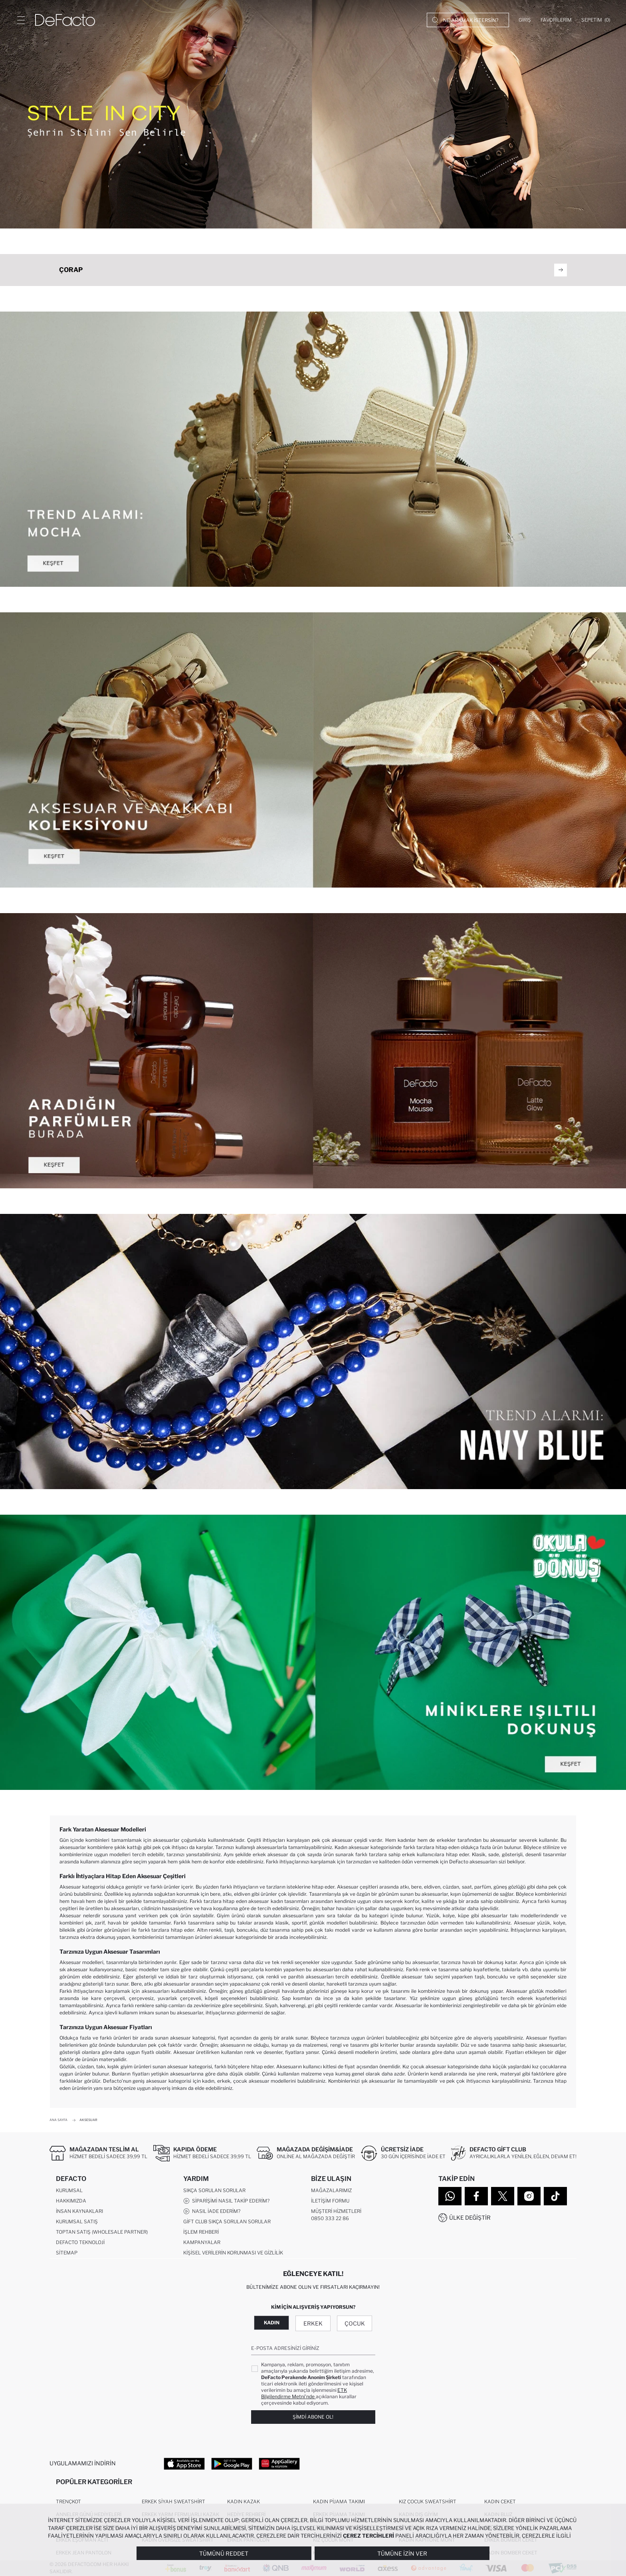  What do you see at coordinates (173, 2501) in the screenshot?
I see `Erkek Siyah Sweatshirt` at bounding box center [173, 2501].